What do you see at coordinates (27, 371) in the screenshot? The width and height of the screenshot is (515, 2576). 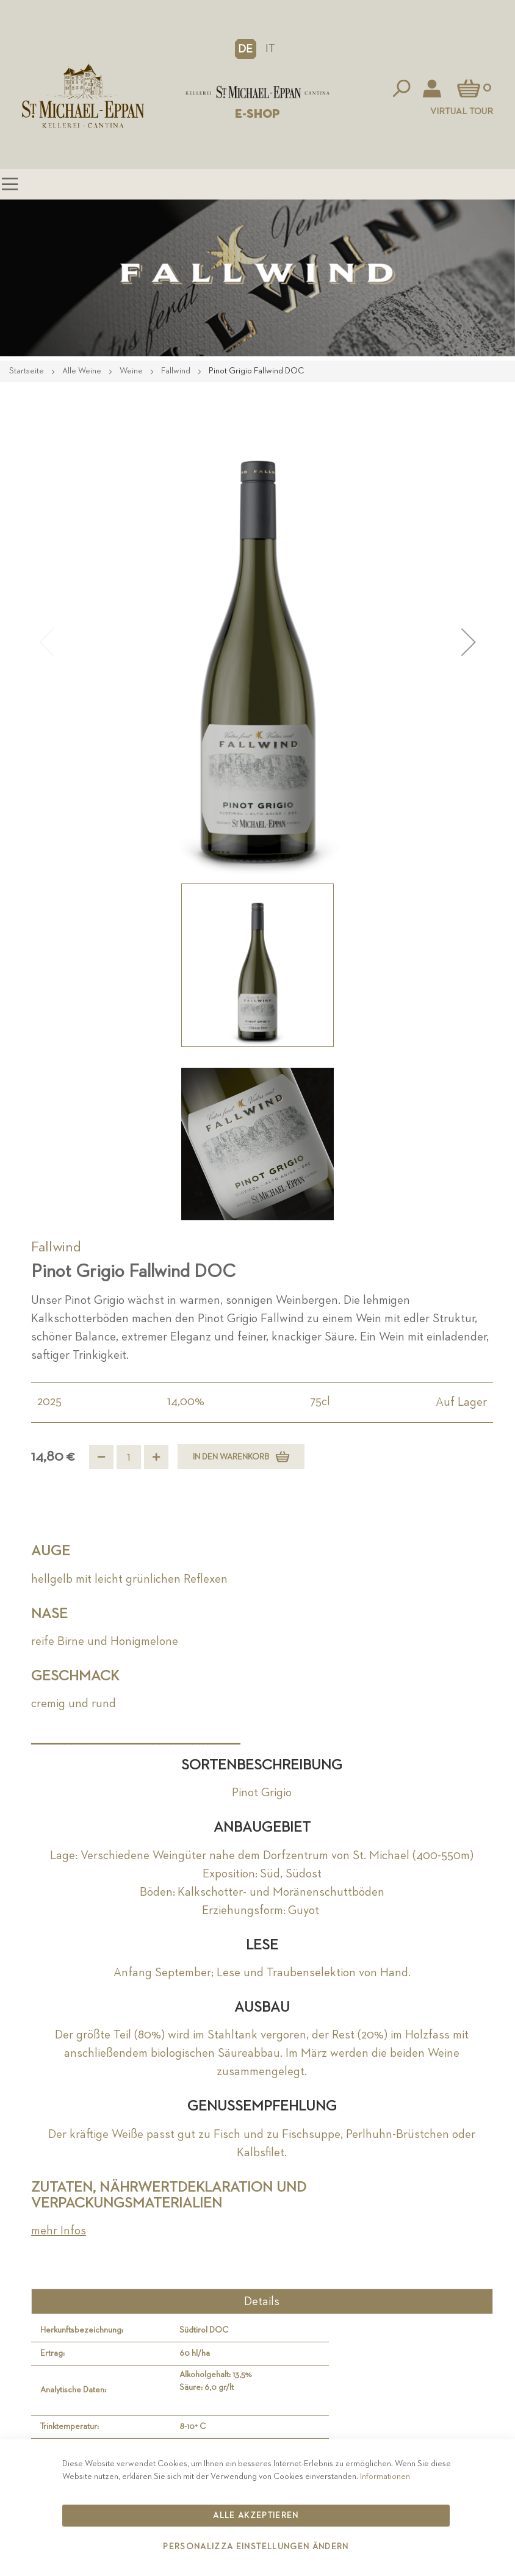 I see `Startseite` at bounding box center [27, 371].